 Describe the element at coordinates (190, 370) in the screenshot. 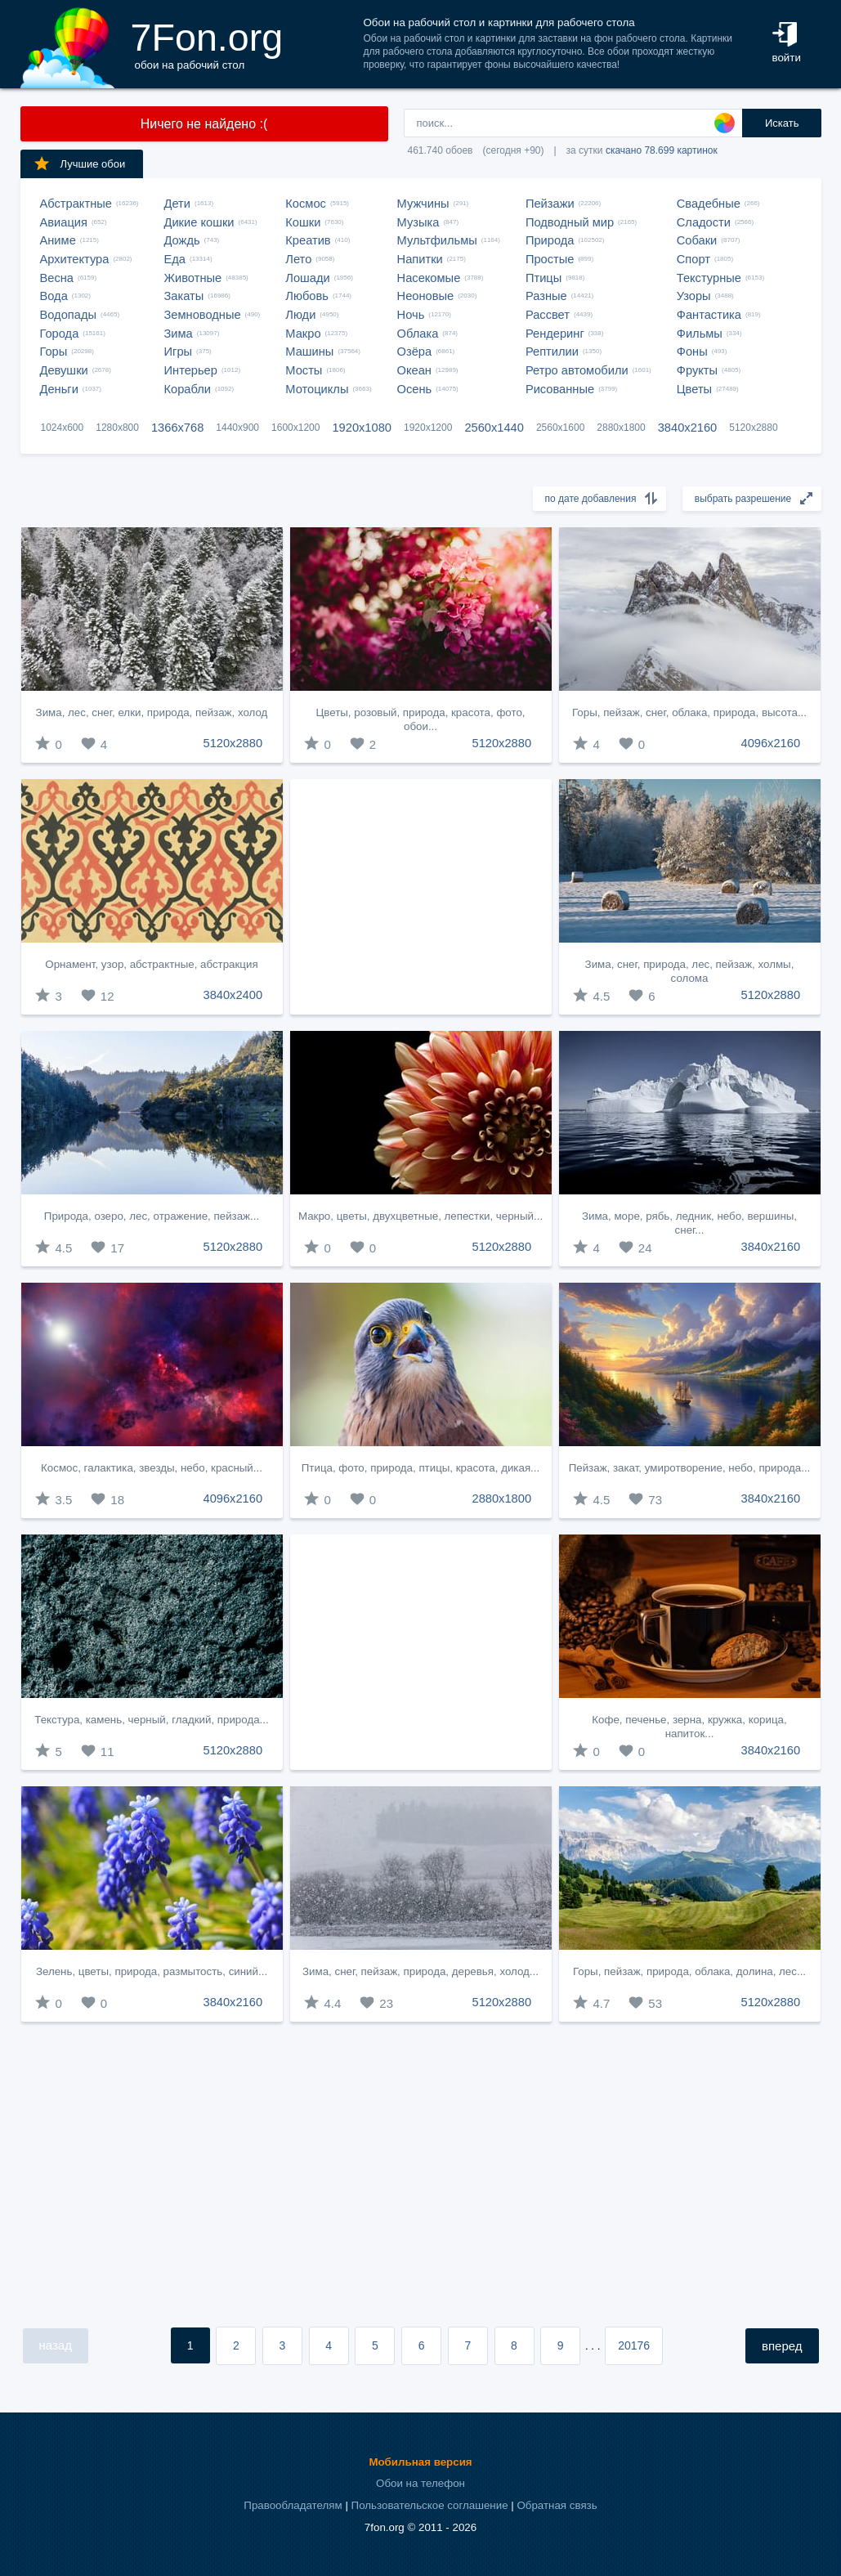

I see `Интерьер` at that location.